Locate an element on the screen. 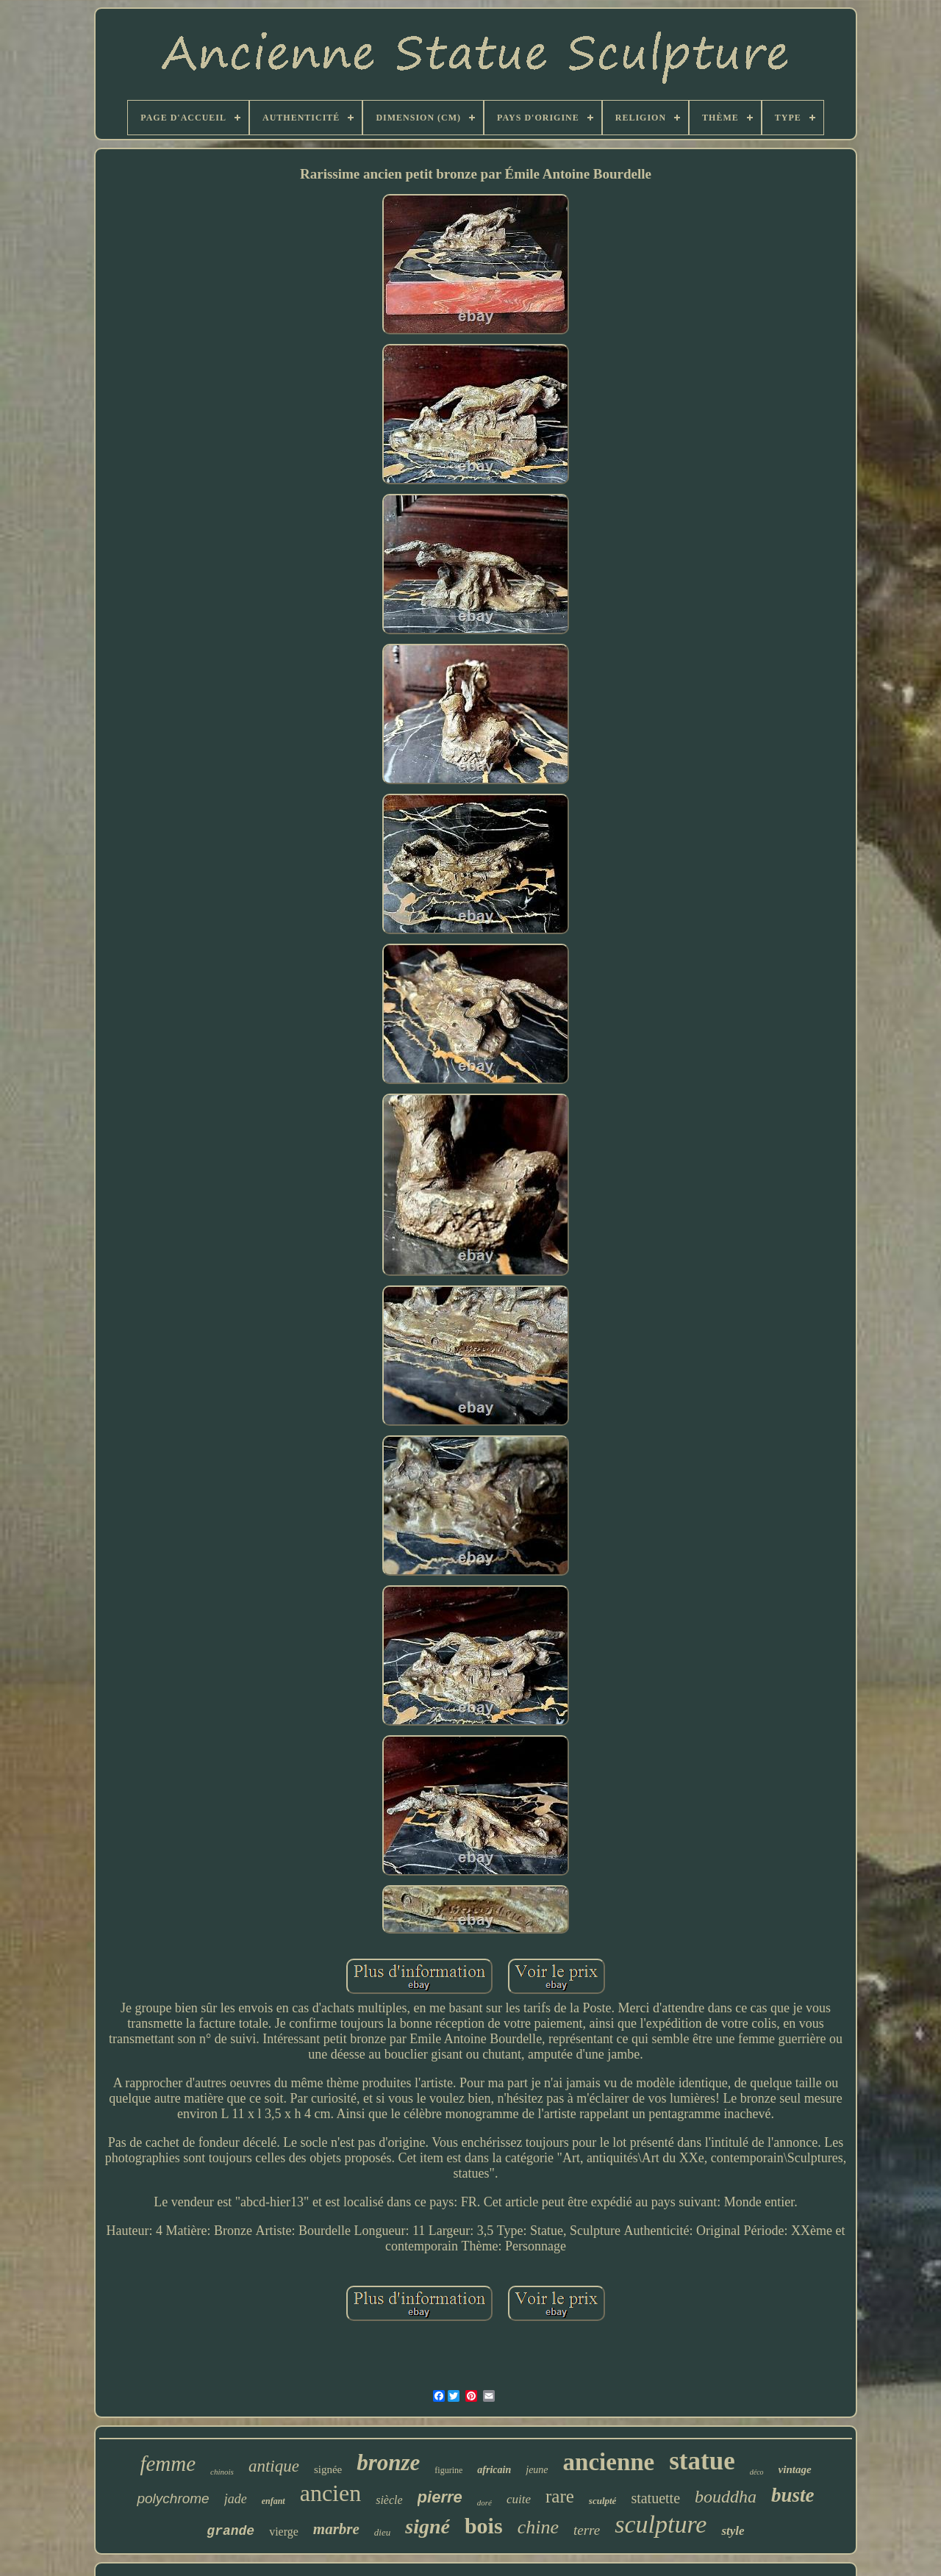 This screenshot has width=941, height=2576. pierre is located at coordinates (440, 2497).